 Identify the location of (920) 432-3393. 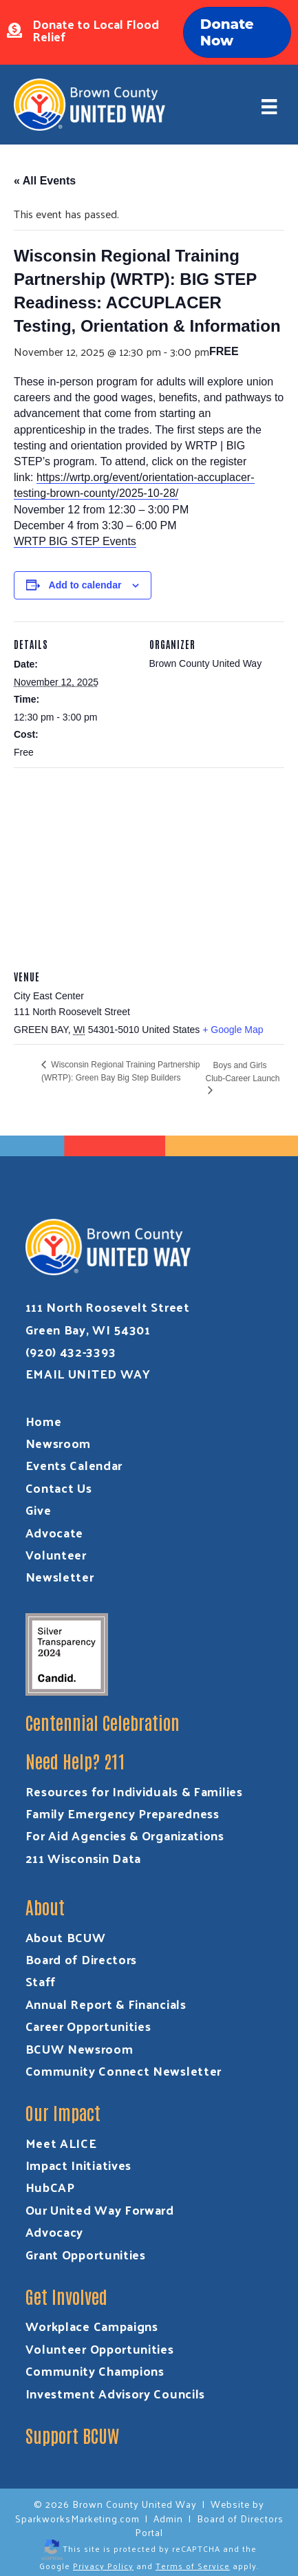
(70, 1351).